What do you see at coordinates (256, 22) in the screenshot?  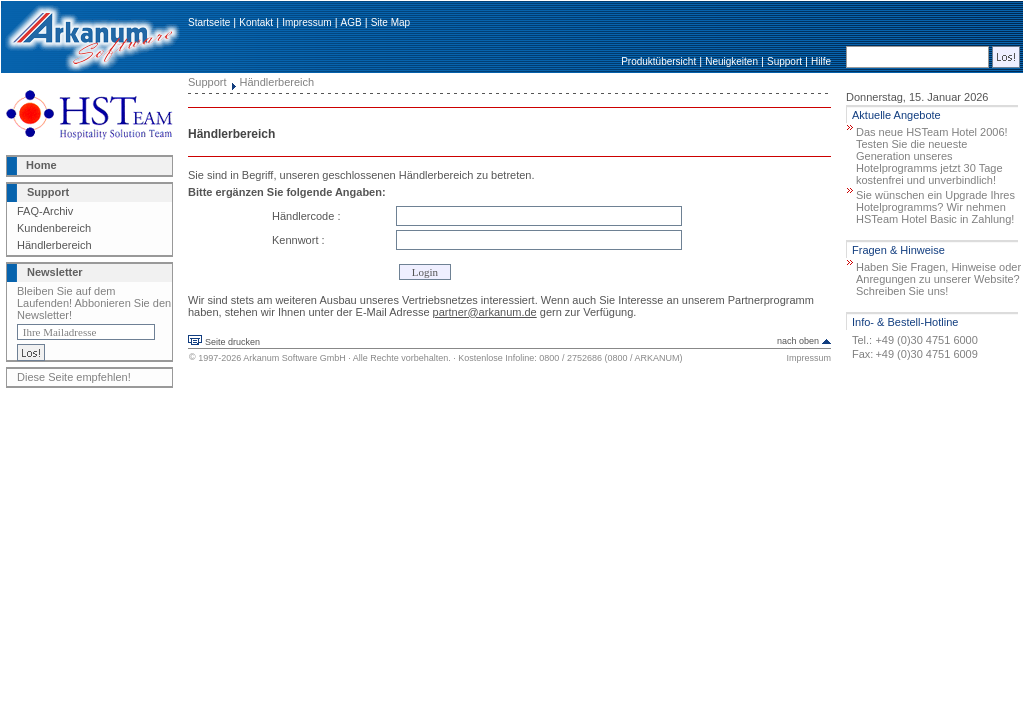 I see `Kontakt` at bounding box center [256, 22].